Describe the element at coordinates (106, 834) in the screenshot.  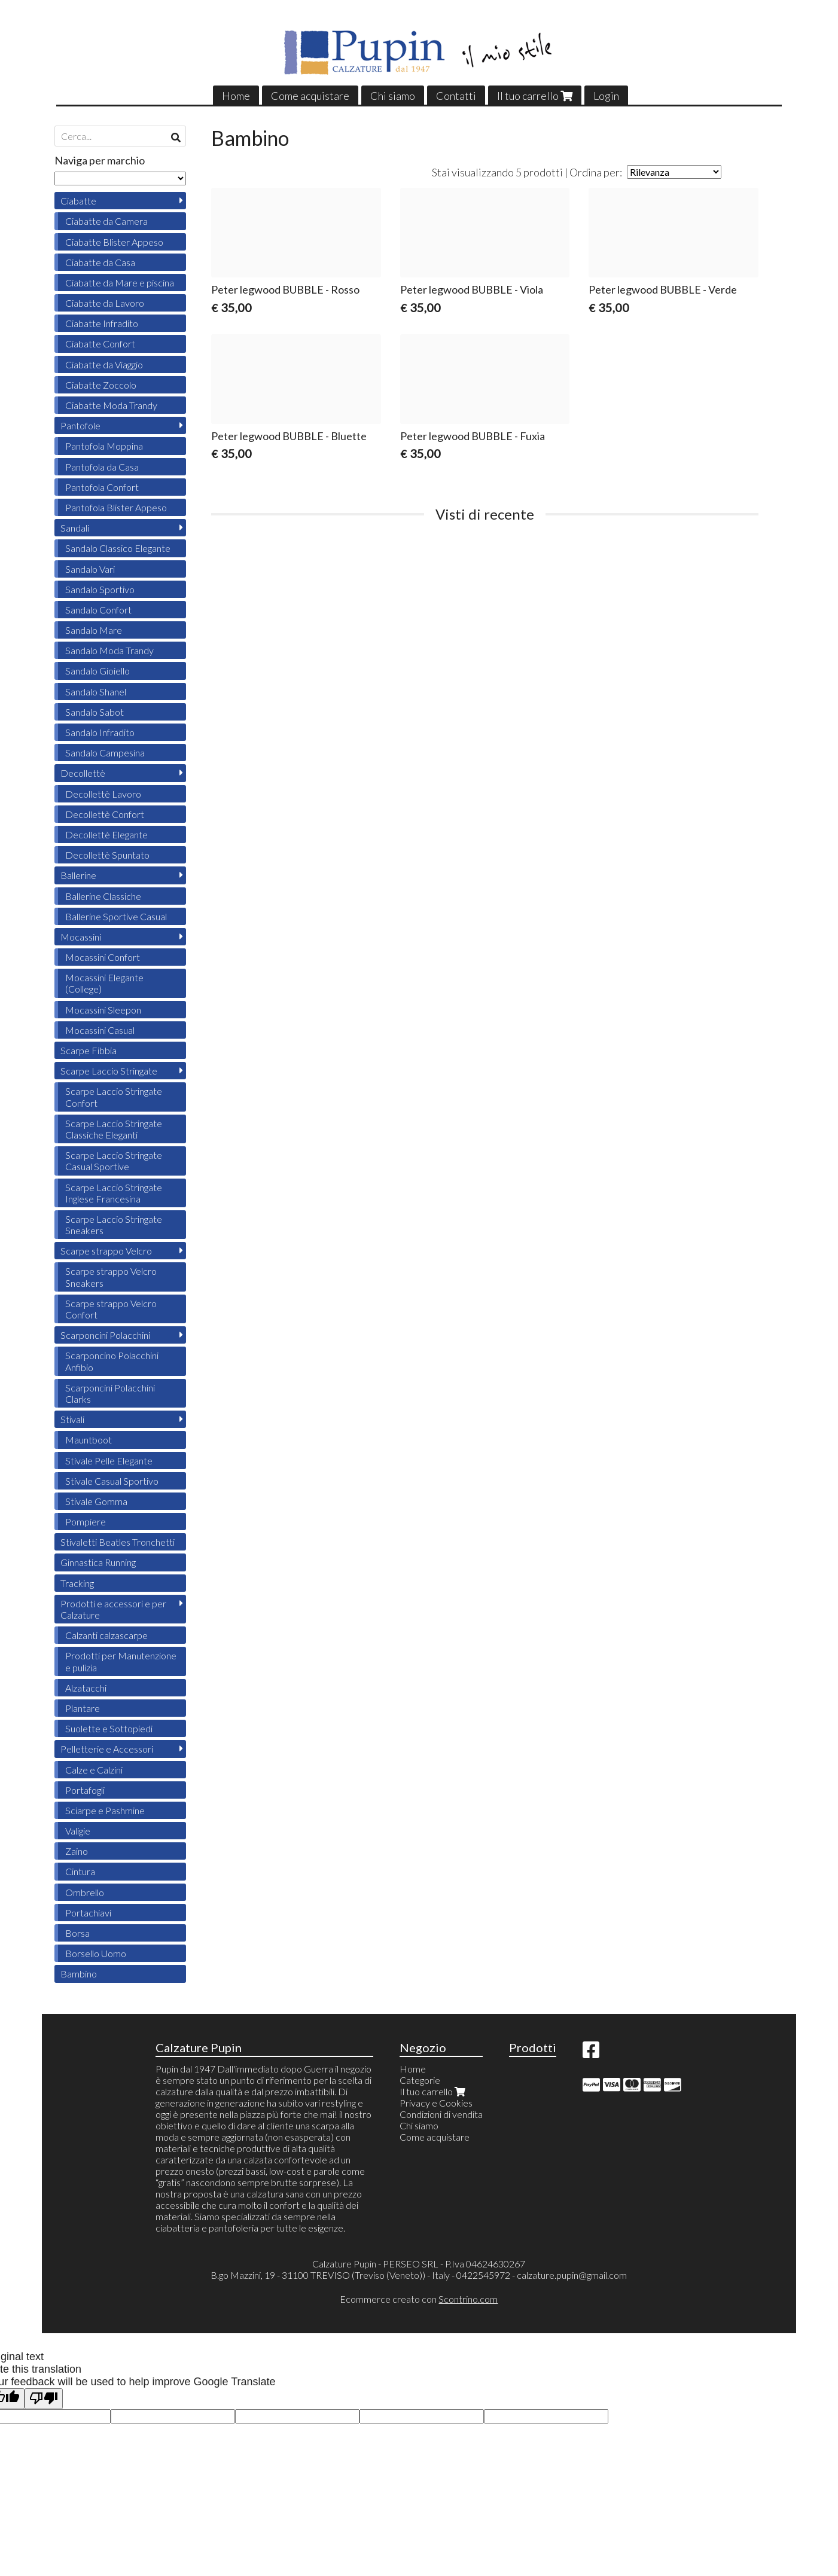
I see `Decollettè Elegante` at that location.